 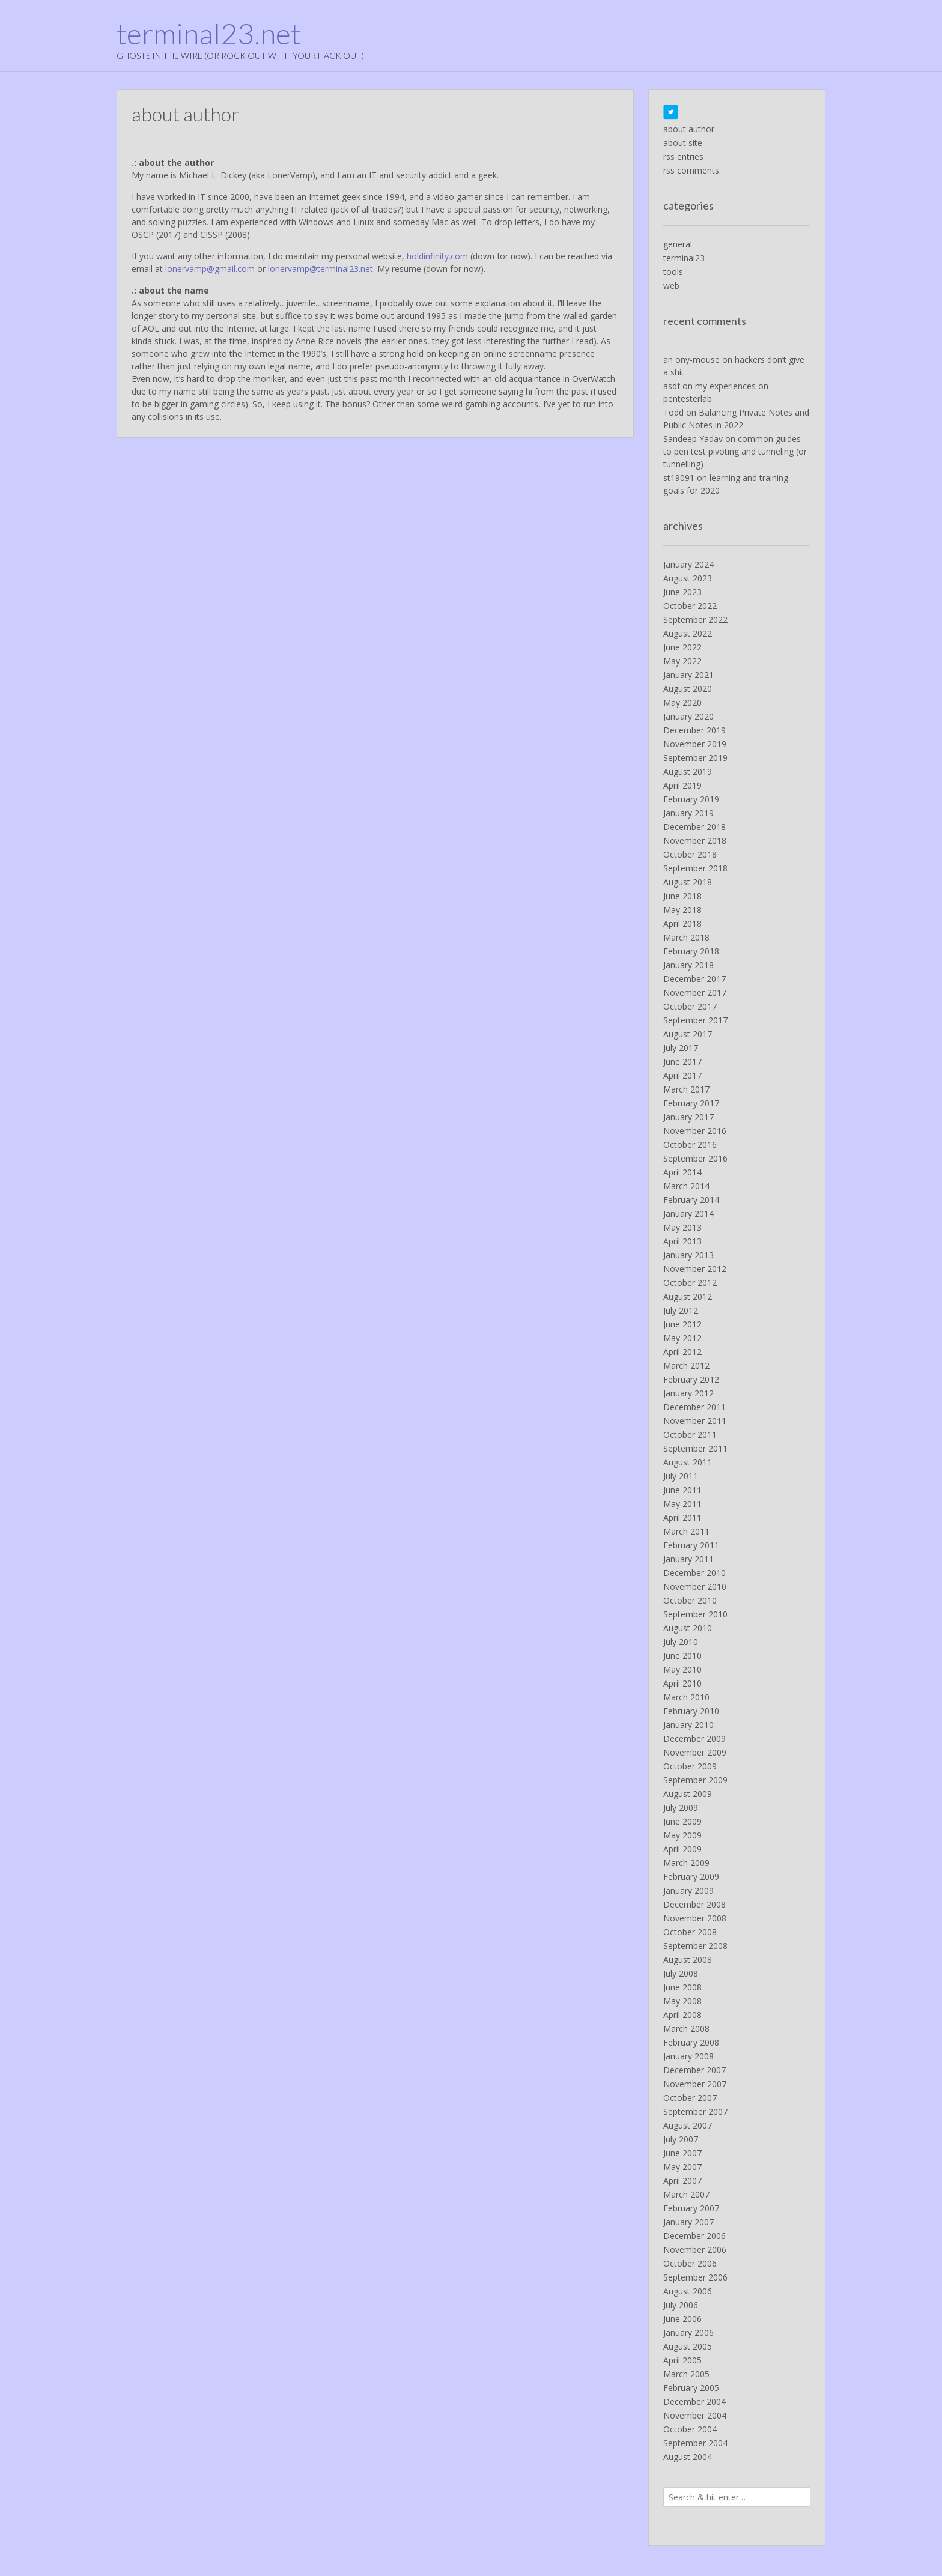 What do you see at coordinates (688, 2332) in the screenshot?
I see `January 2006` at bounding box center [688, 2332].